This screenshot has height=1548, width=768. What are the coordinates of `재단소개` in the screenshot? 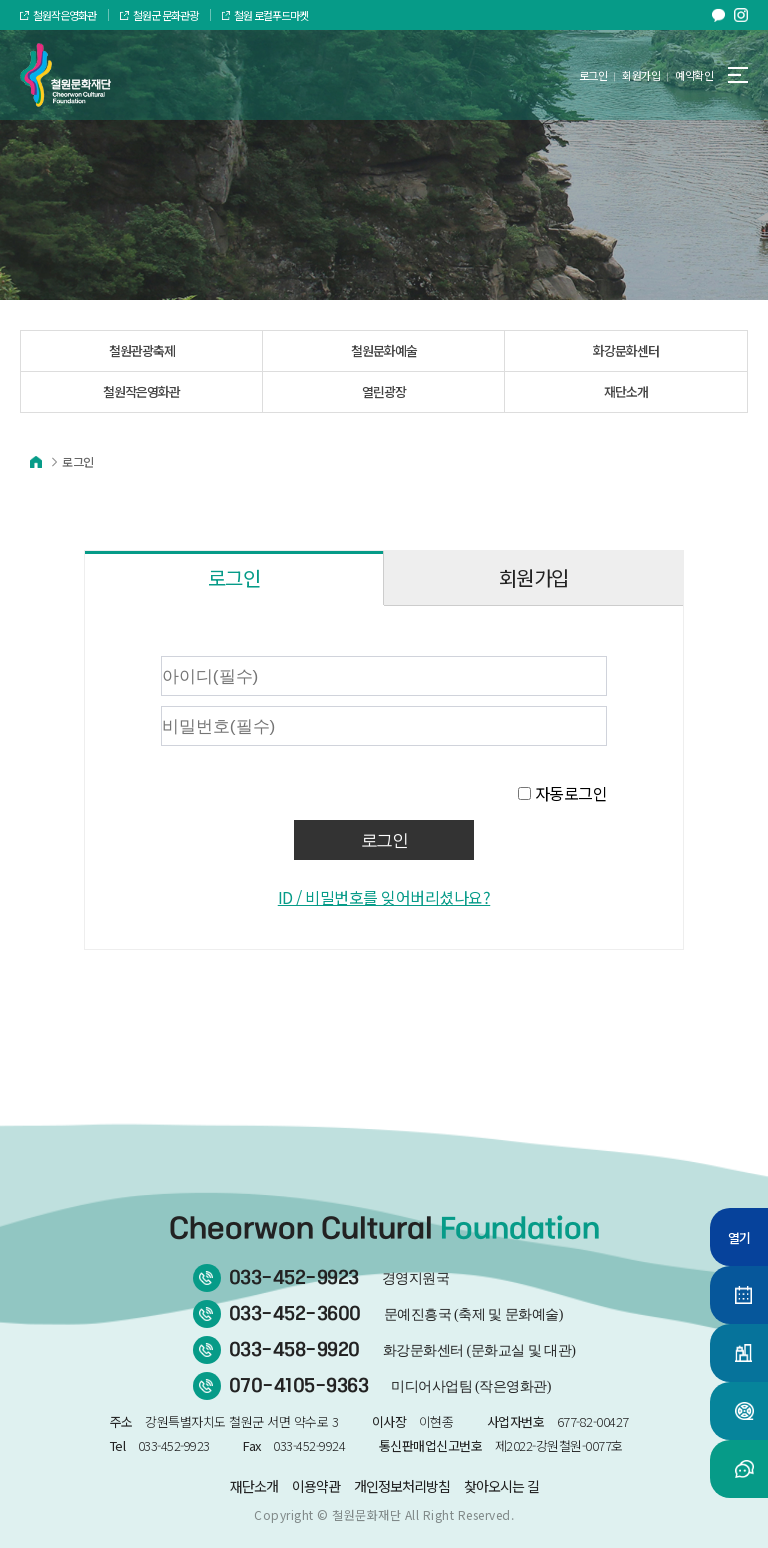 It's located at (626, 391).